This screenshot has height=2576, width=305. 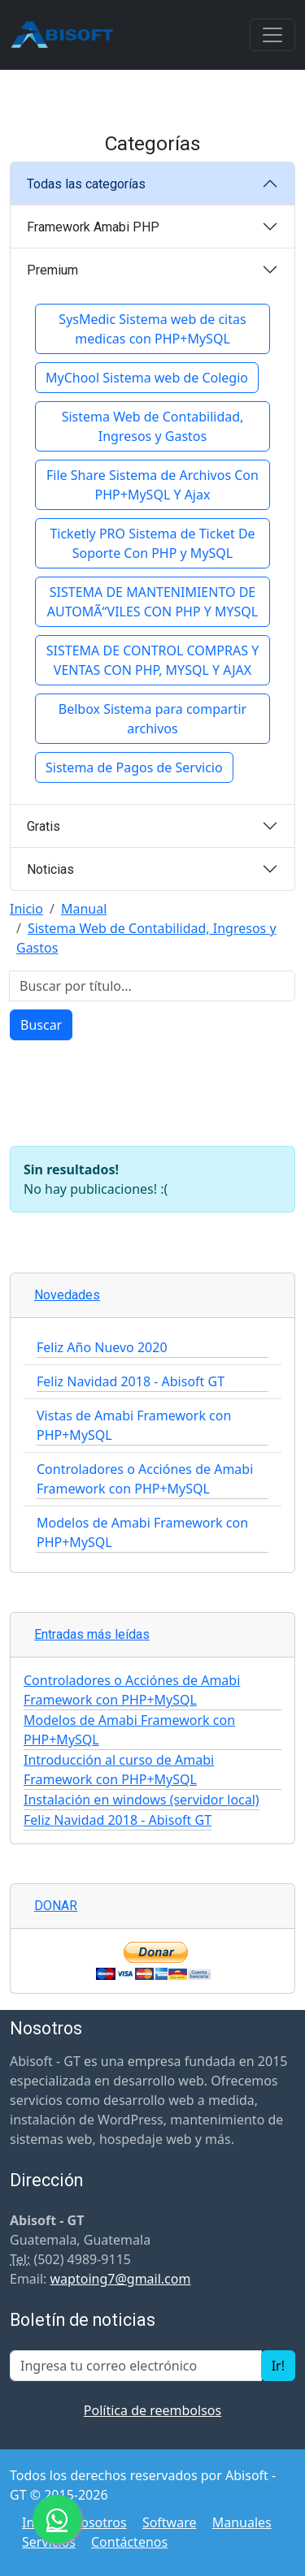 I want to click on Belbox Sistema para compartir archivos, so click(x=152, y=718).